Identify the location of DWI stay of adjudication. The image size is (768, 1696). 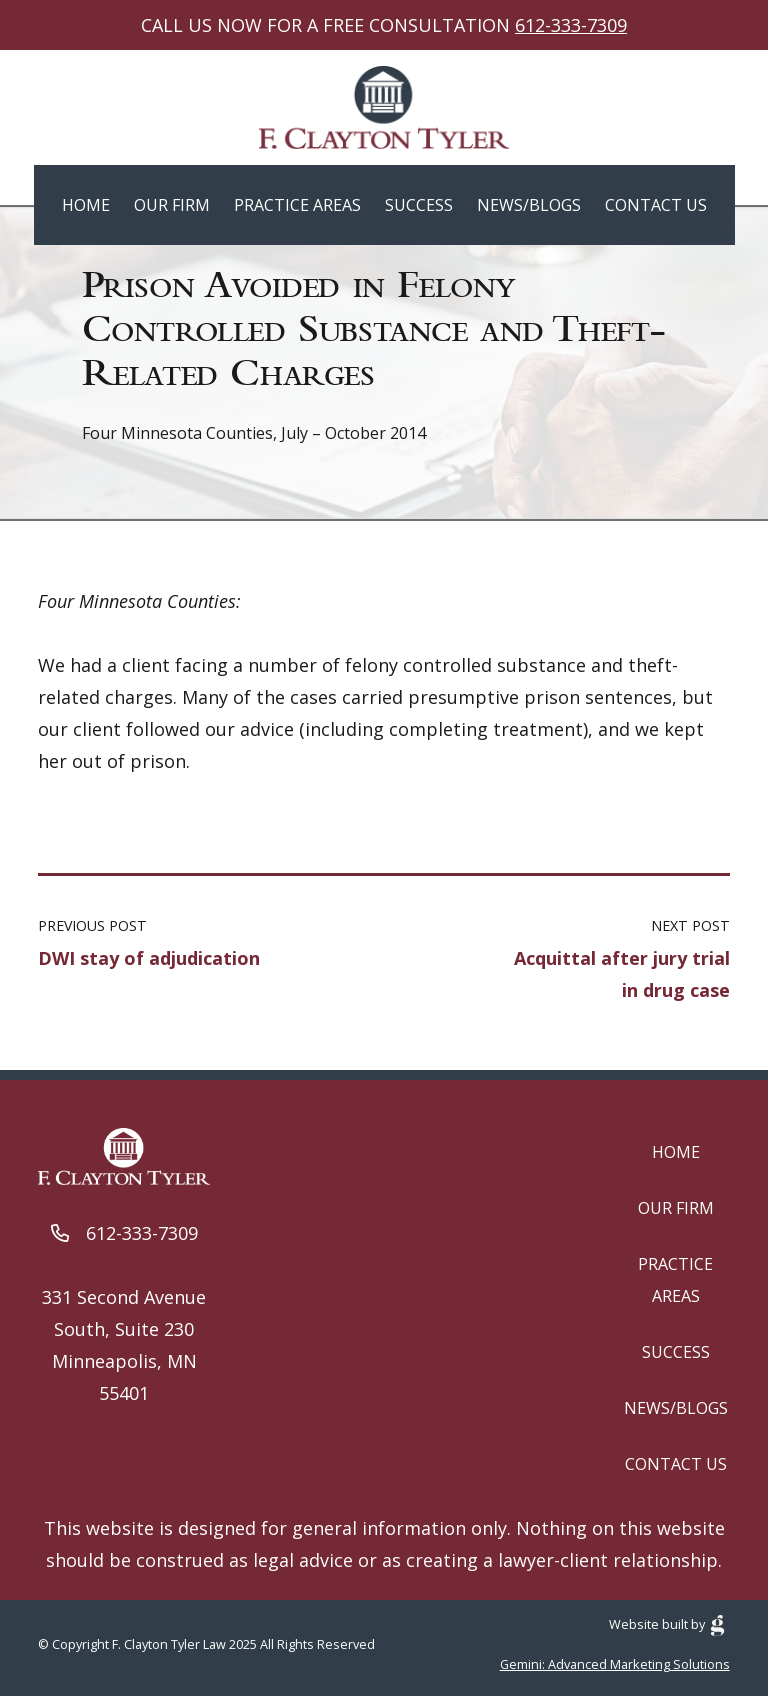
(149, 958).